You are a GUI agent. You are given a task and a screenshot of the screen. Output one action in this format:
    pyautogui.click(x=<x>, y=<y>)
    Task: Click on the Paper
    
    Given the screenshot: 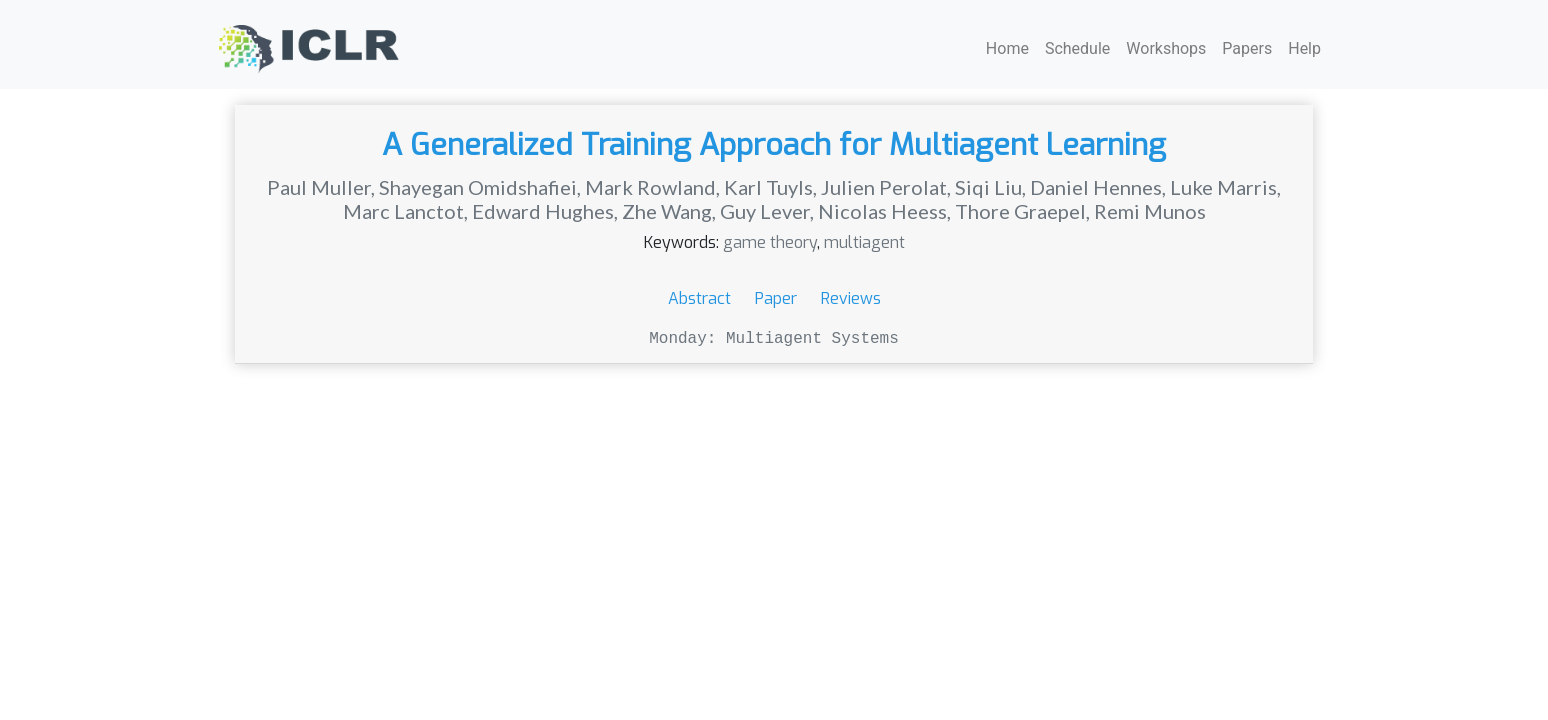 What is the action you would take?
    pyautogui.click(x=778, y=298)
    